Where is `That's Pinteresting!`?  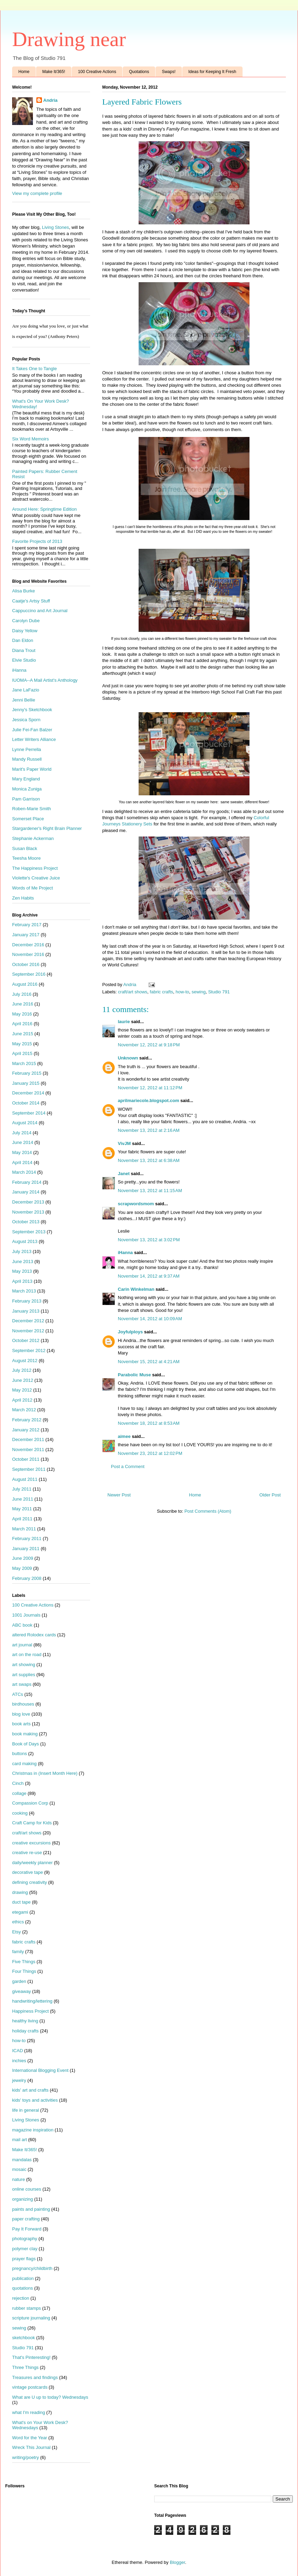 That's Pinteresting! is located at coordinates (31, 2357).